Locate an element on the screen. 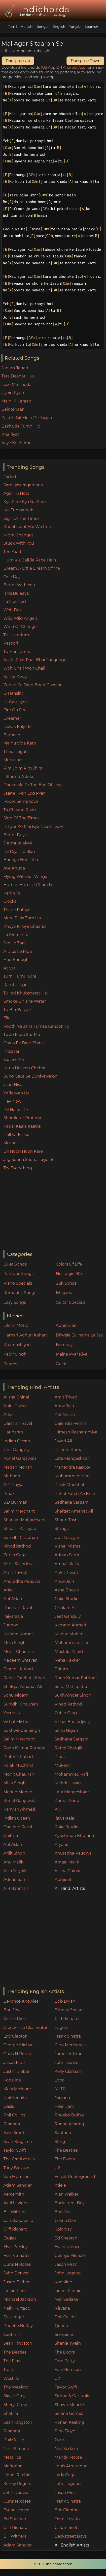 This screenshot has width=106, height=2576. John Denver is located at coordinates (67, 2062).